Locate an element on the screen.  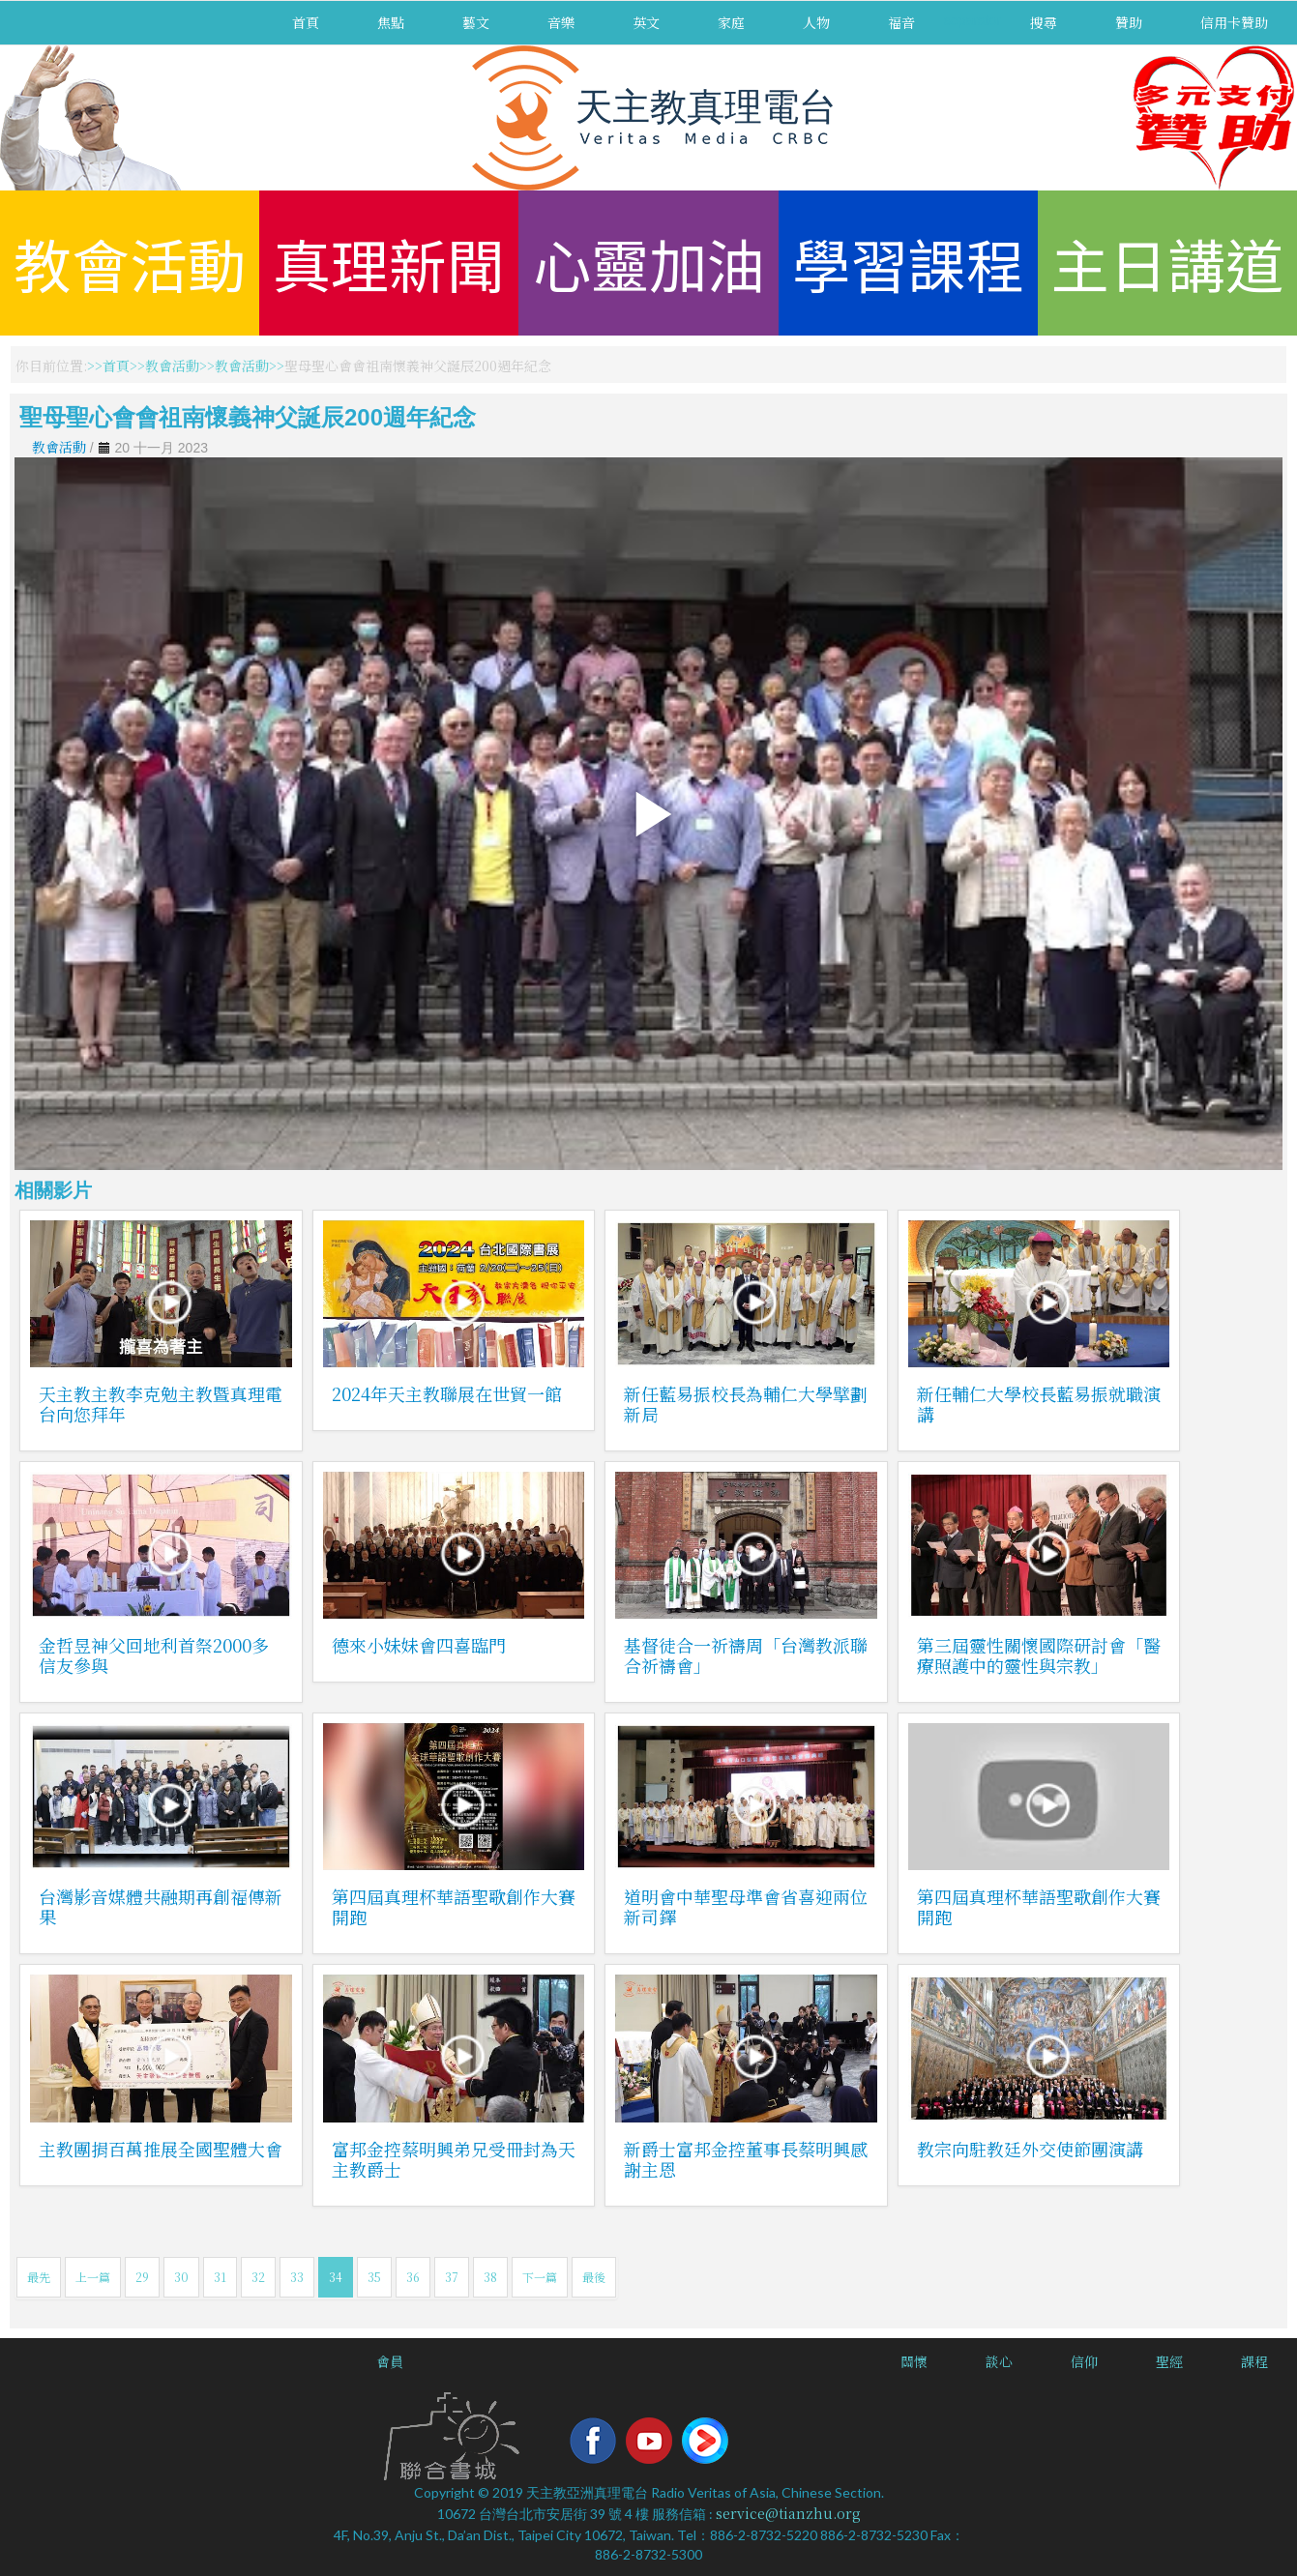
37 is located at coordinates (451, 2277).